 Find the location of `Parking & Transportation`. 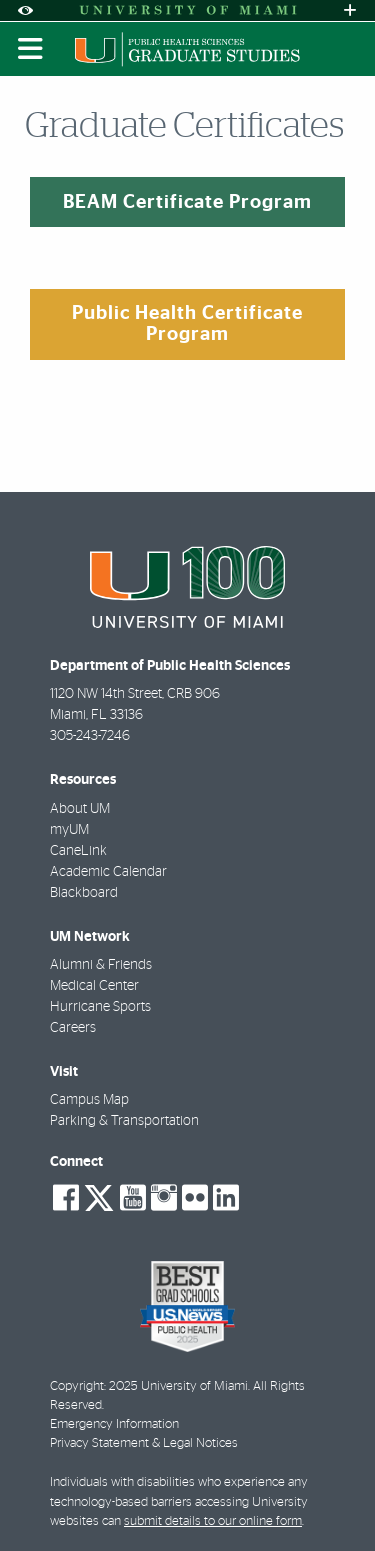

Parking & Transportation is located at coordinates (124, 1121).